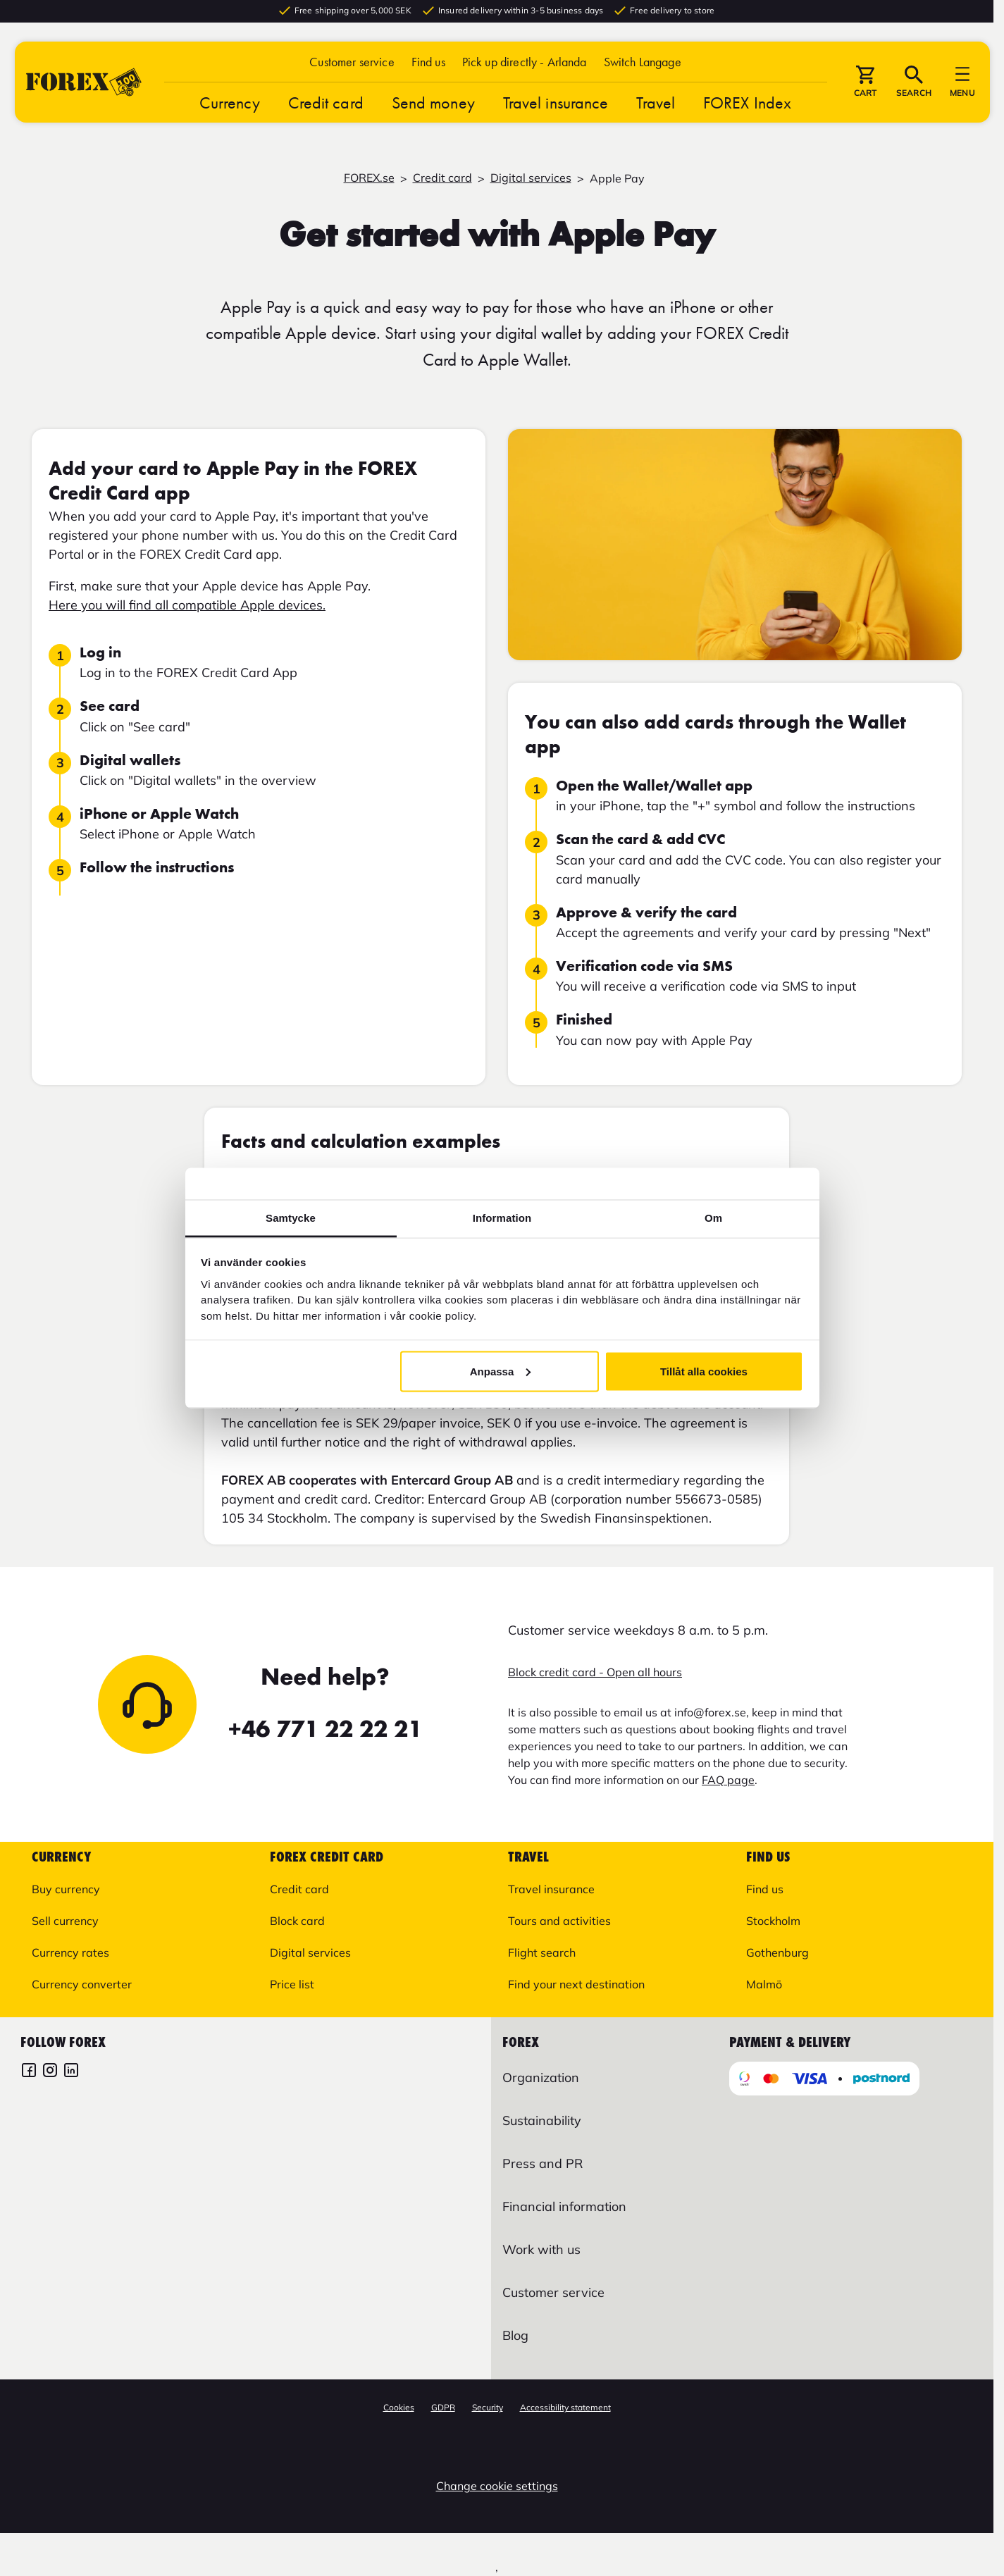 The image size is (1004, 2576). I want to click on FOREX.se, so click(369, 178).